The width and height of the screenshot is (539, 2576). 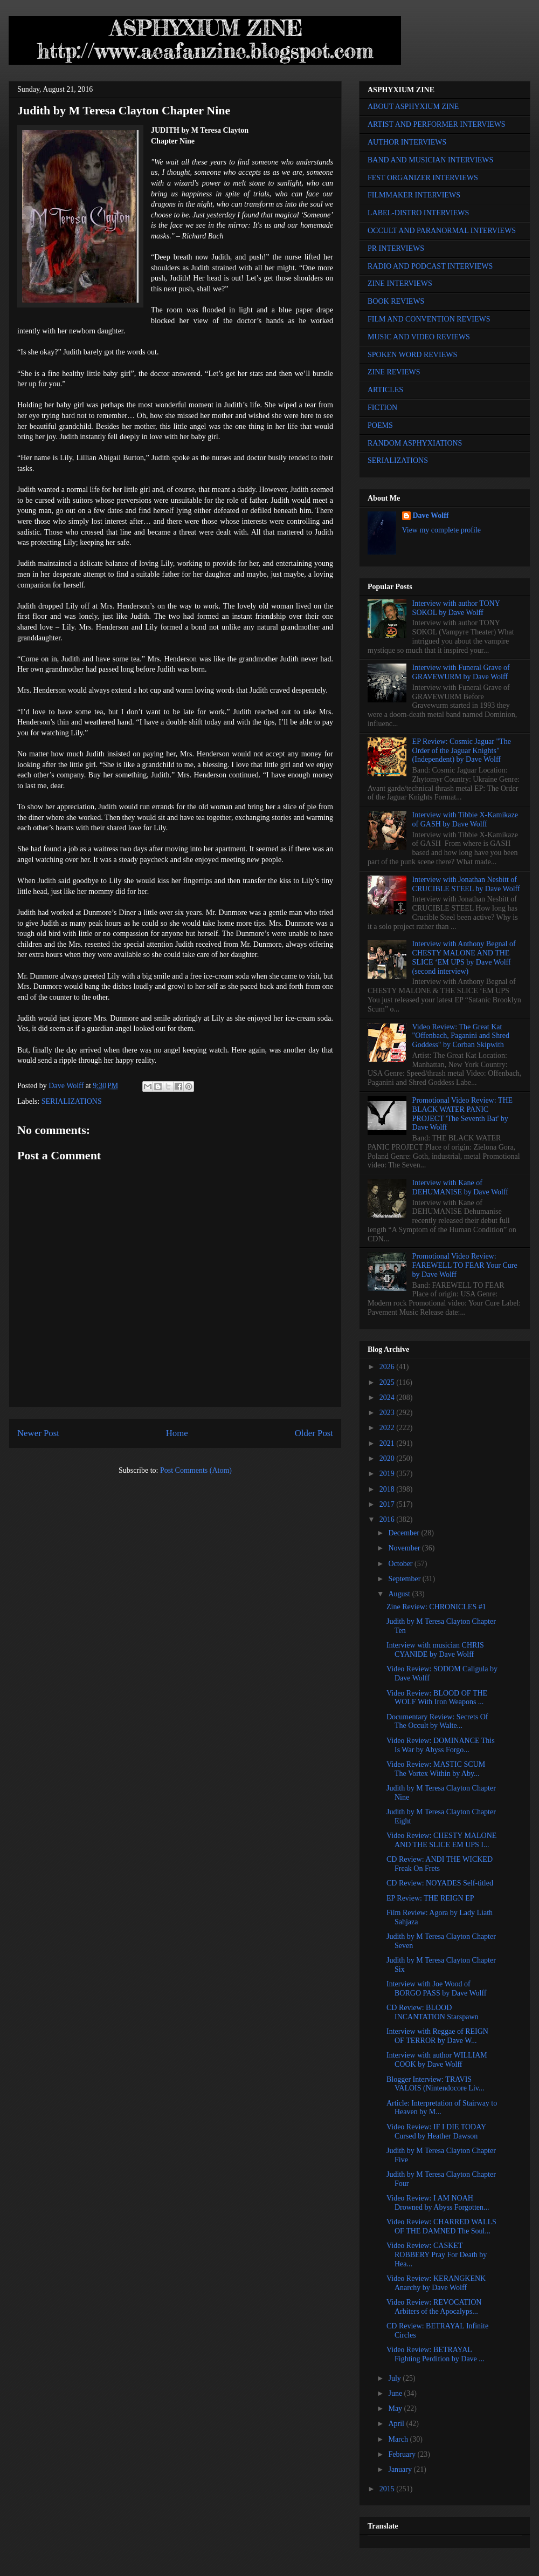 What do you see at coordinates (423, 178) in the screenshot?
I see `FEST ORGANIZER INTERVIEWS` at bounding box center [423, 178].